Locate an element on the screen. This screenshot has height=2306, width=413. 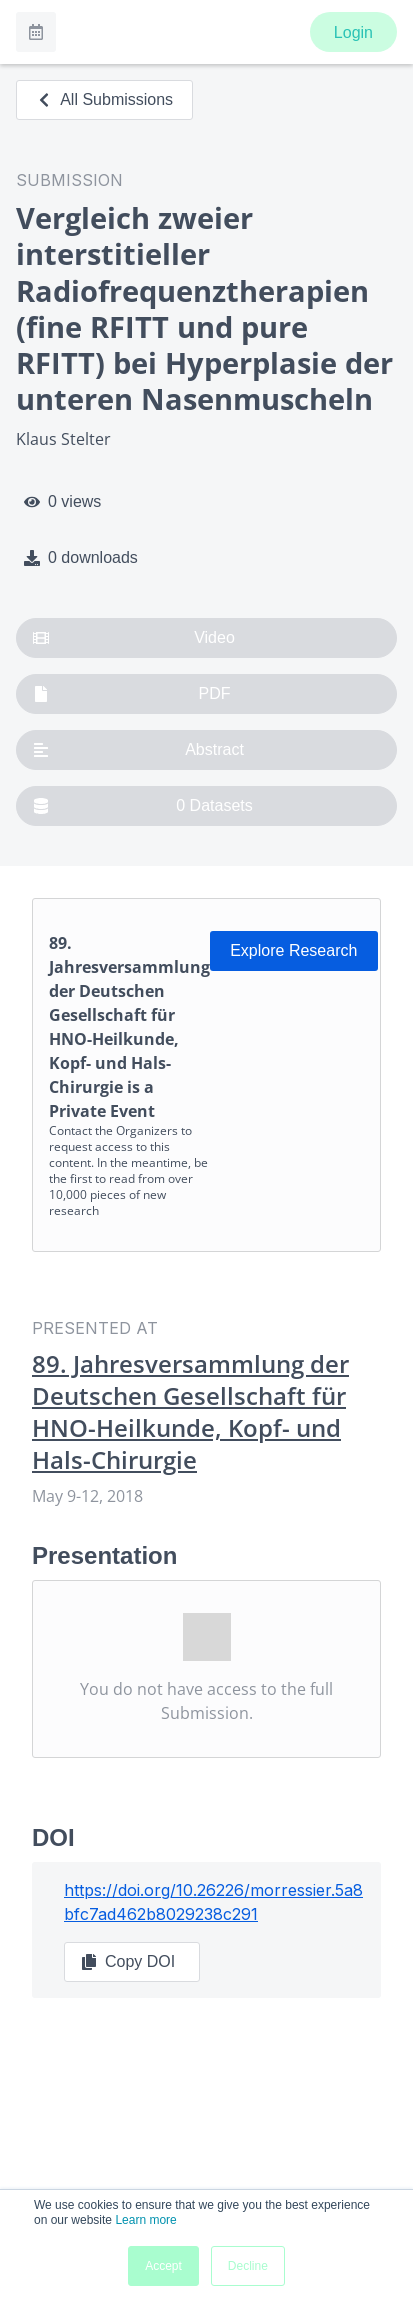
Learn more is located at coordinates (145, 2220).